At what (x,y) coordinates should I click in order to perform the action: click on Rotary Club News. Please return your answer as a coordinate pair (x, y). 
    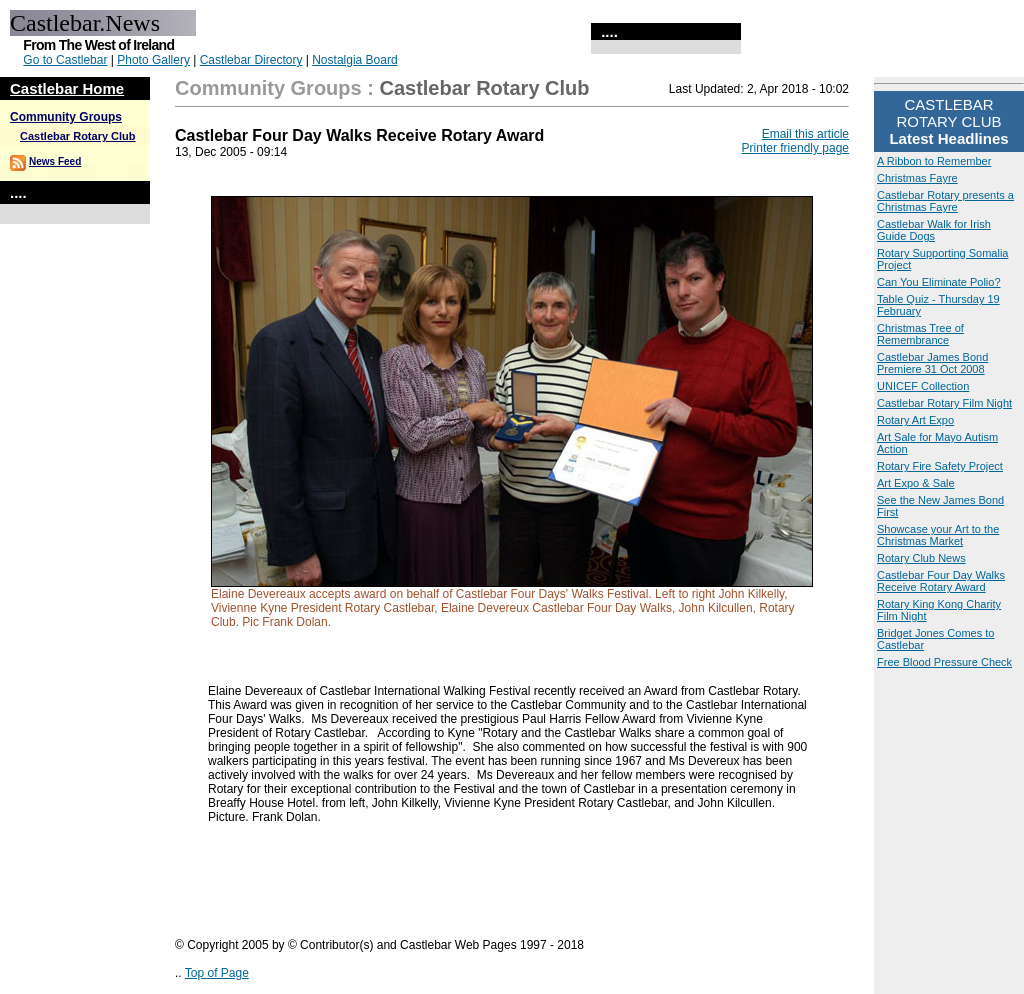
    Looking at the image, I should click on (921, 558).